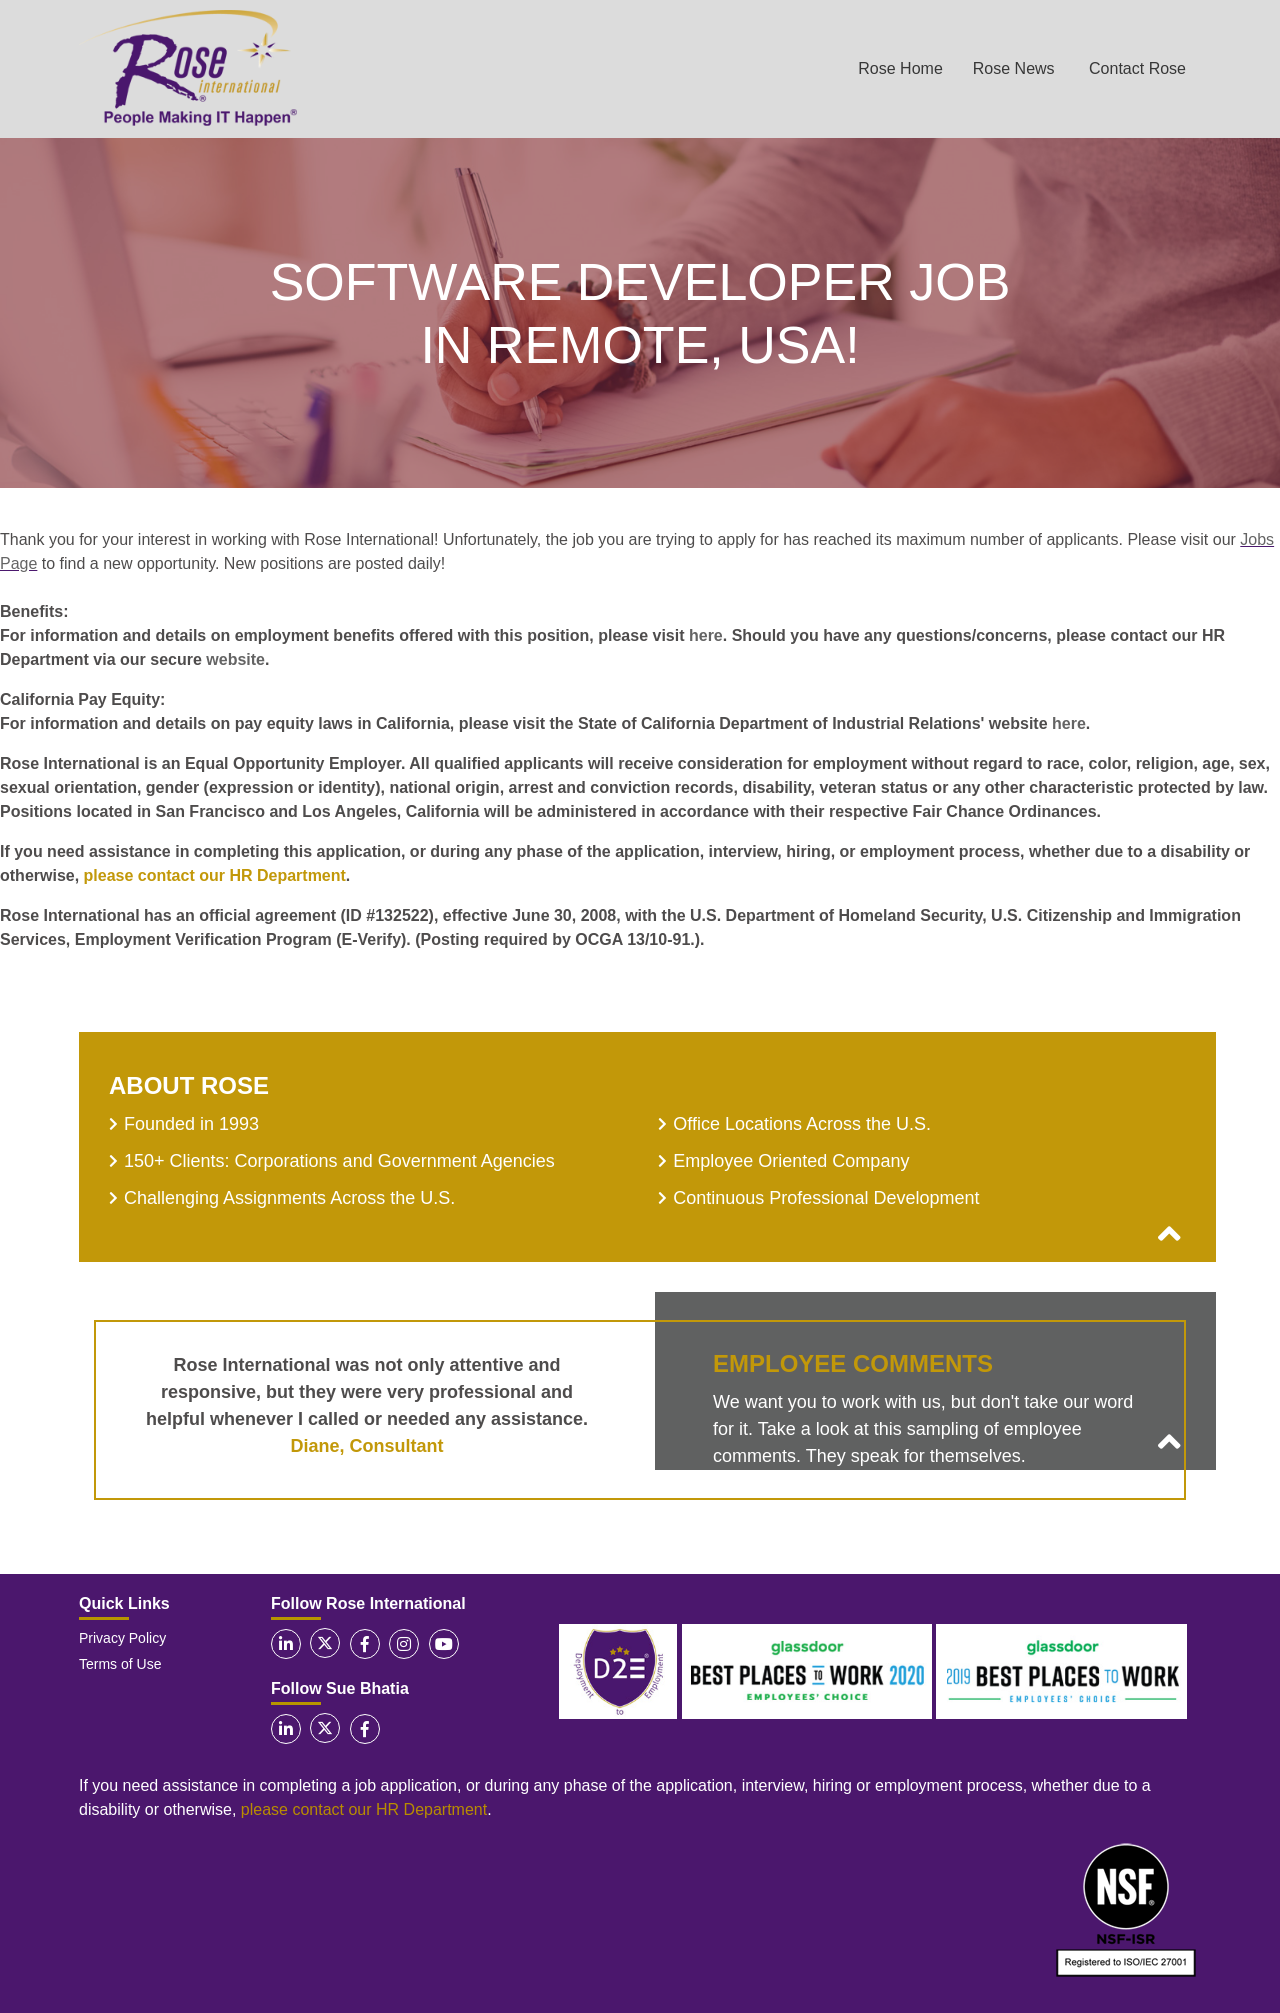 This screenshot has width=1280, height=2013. Describe the element at coordinates (706, 635) in the screenshot. I see `here` at that location.